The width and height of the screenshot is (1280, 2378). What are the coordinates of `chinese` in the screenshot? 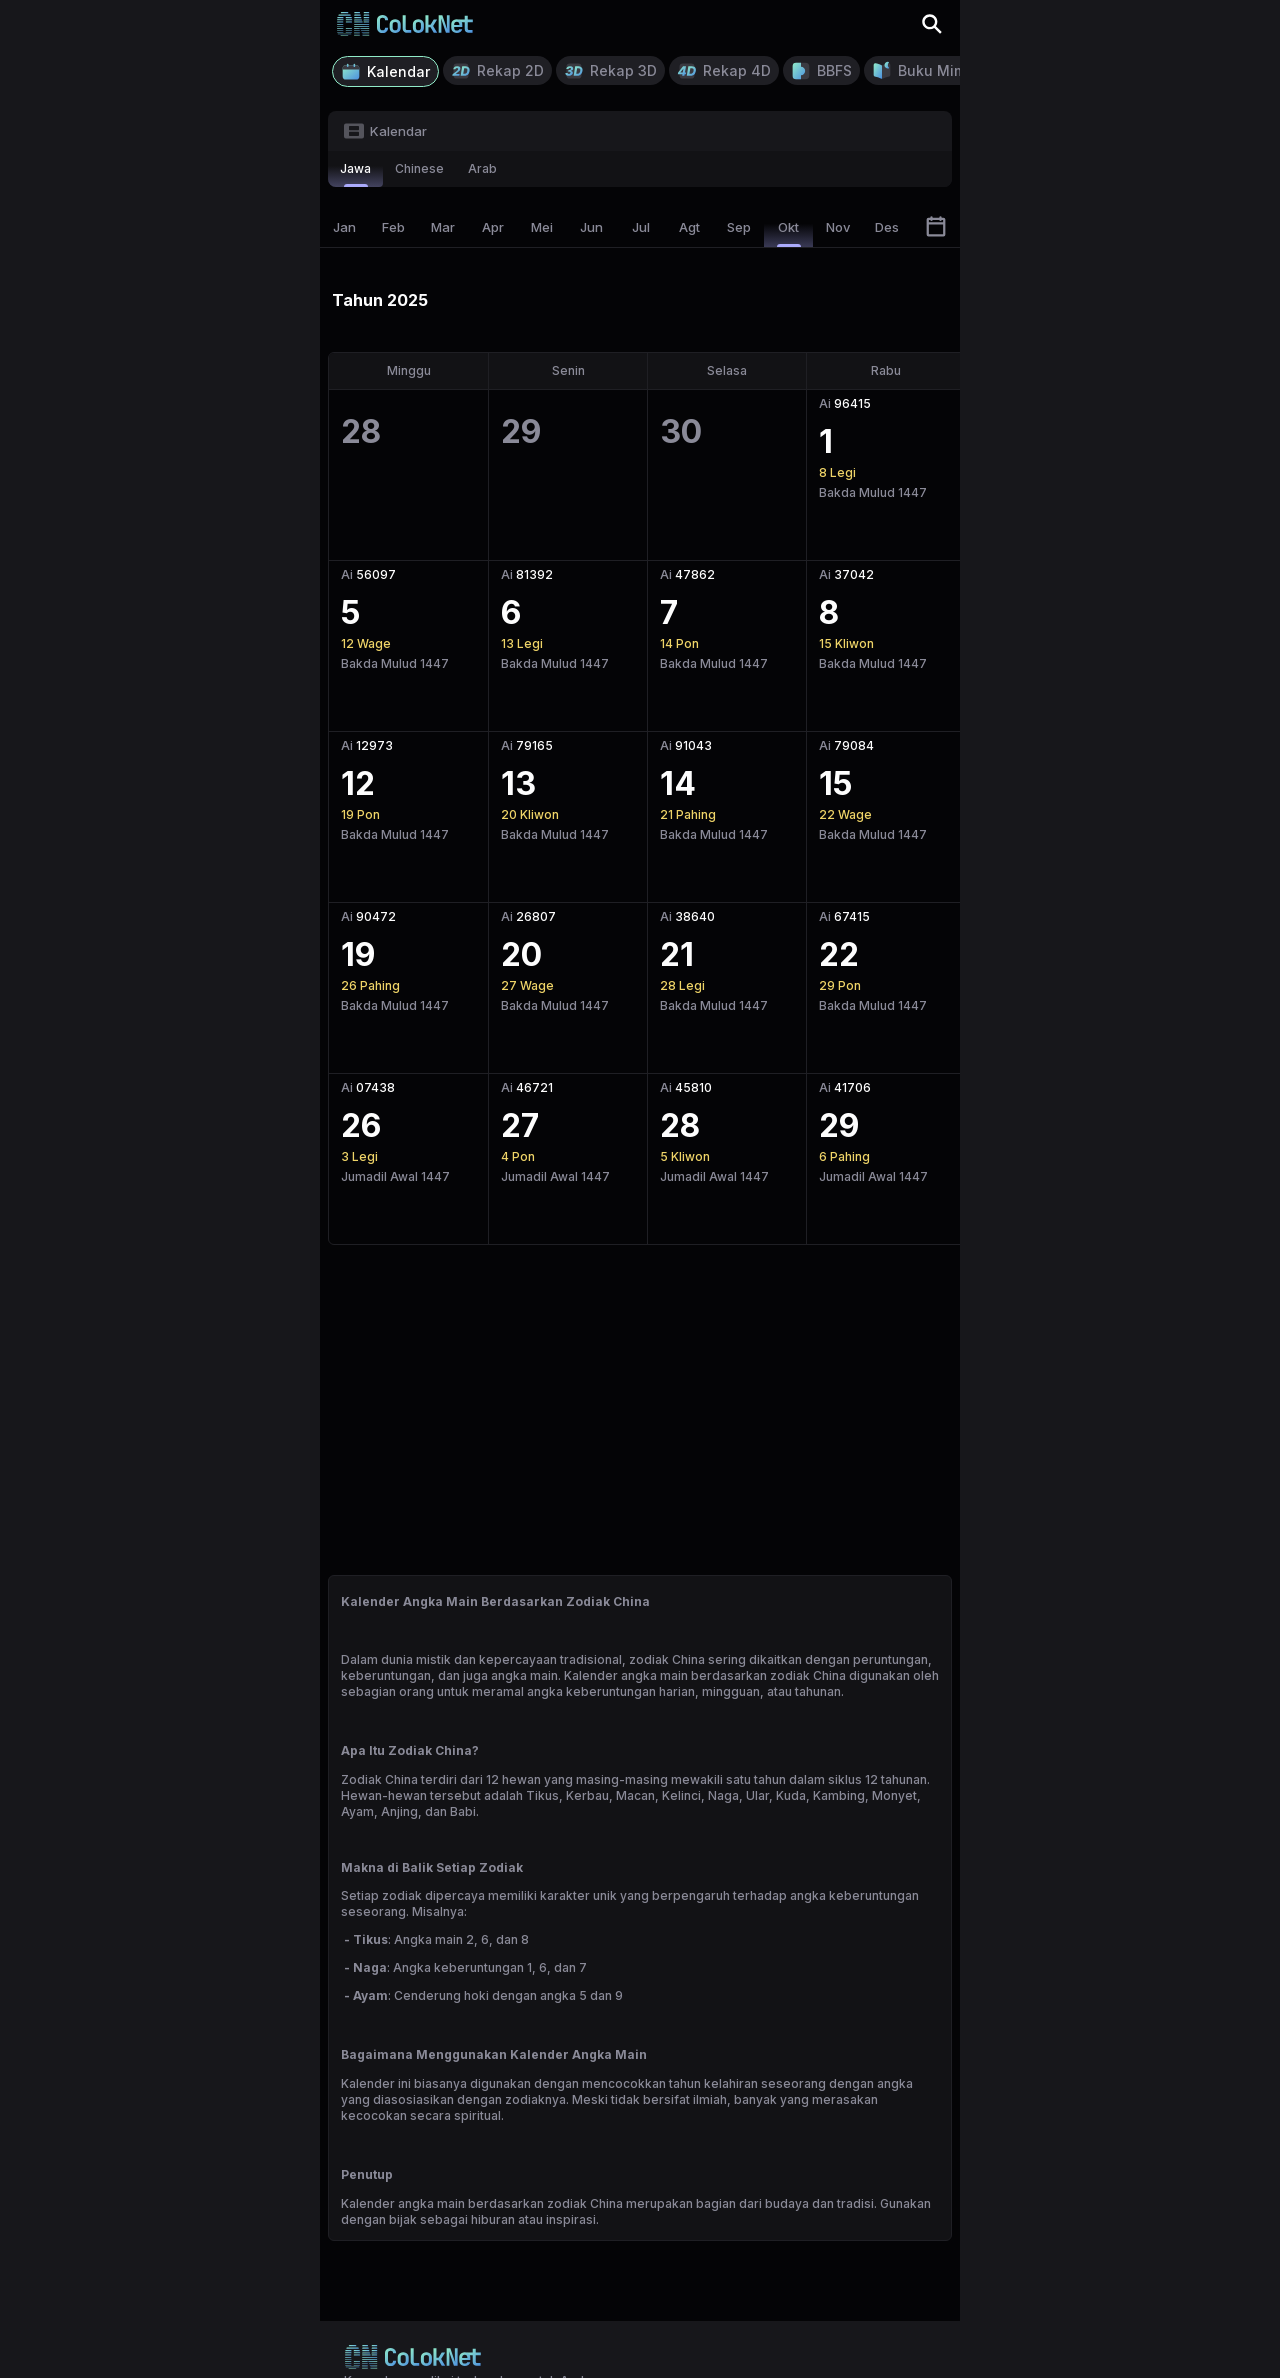 It's located at (419, 168).